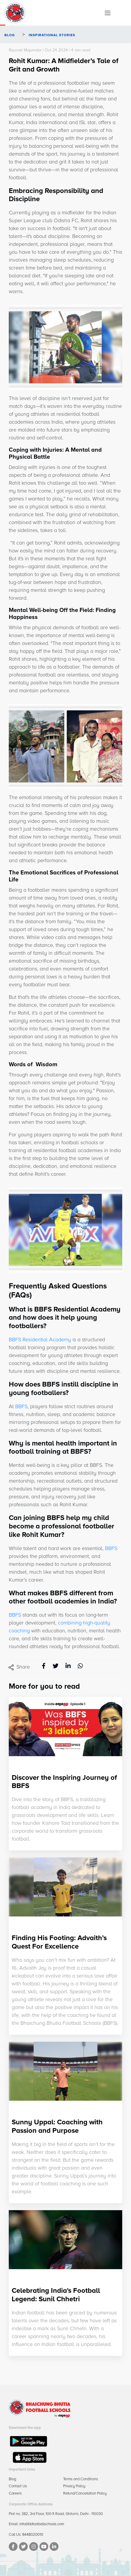 This screenshot has height=2576, width=131. I want to click on BBFS Residential Academy, so click(40, 1339).